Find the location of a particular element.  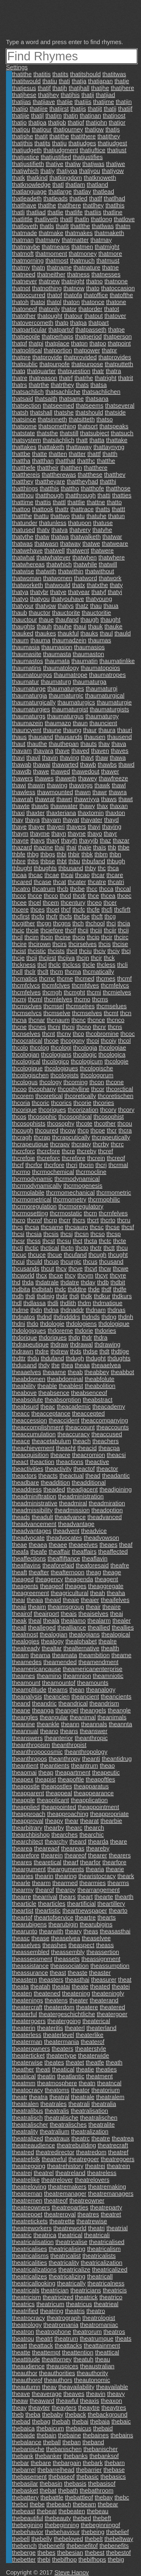

theatredom is located at coordinates (91, 2152).